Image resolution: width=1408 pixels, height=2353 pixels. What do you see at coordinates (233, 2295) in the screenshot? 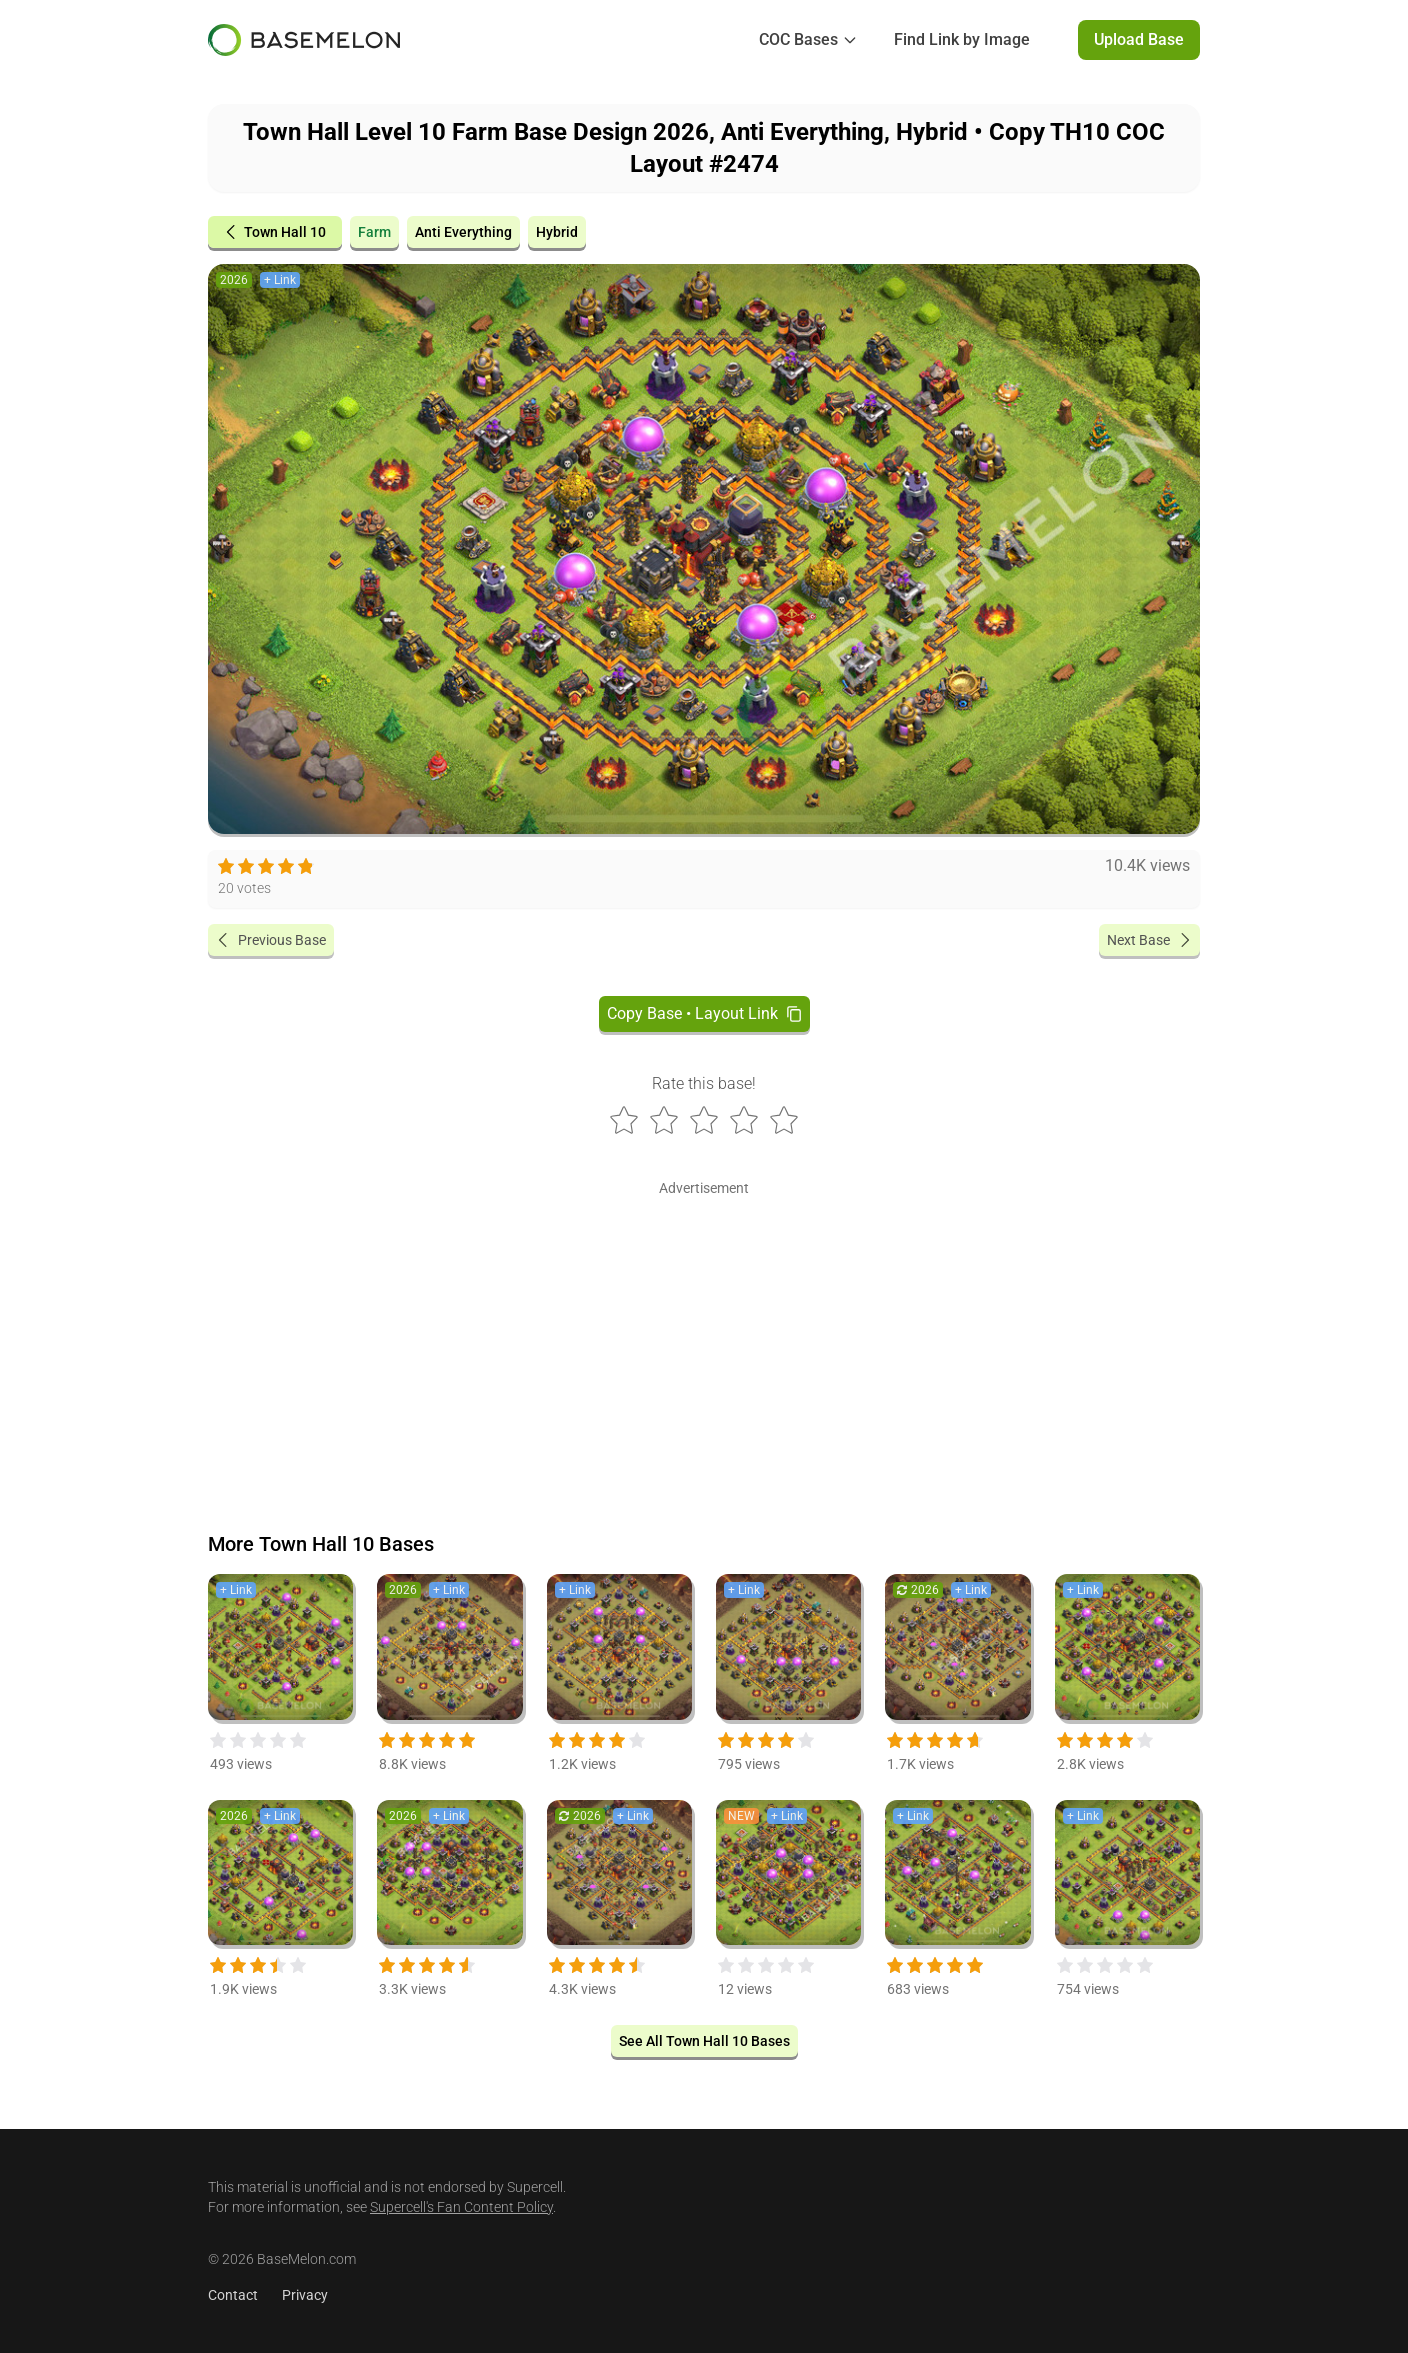
I see `Contact` at bounding box center [233, 2295].